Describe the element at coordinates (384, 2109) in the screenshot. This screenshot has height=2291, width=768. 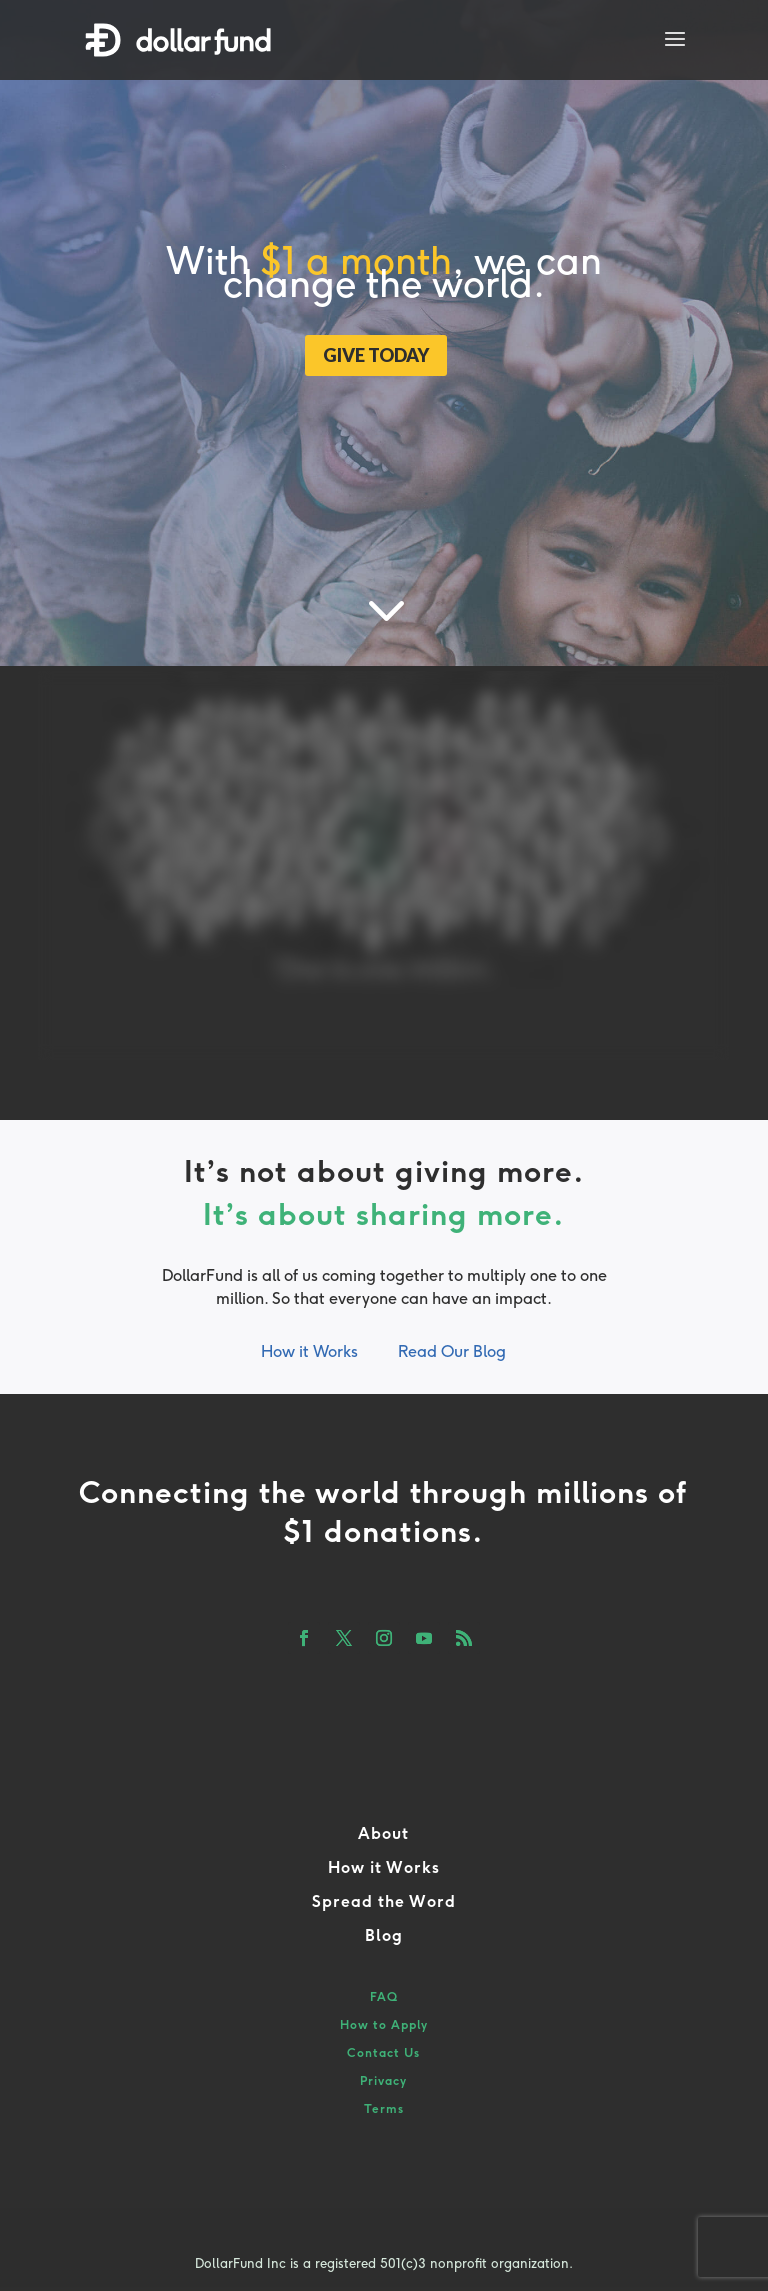
I see `Terms` at that location.